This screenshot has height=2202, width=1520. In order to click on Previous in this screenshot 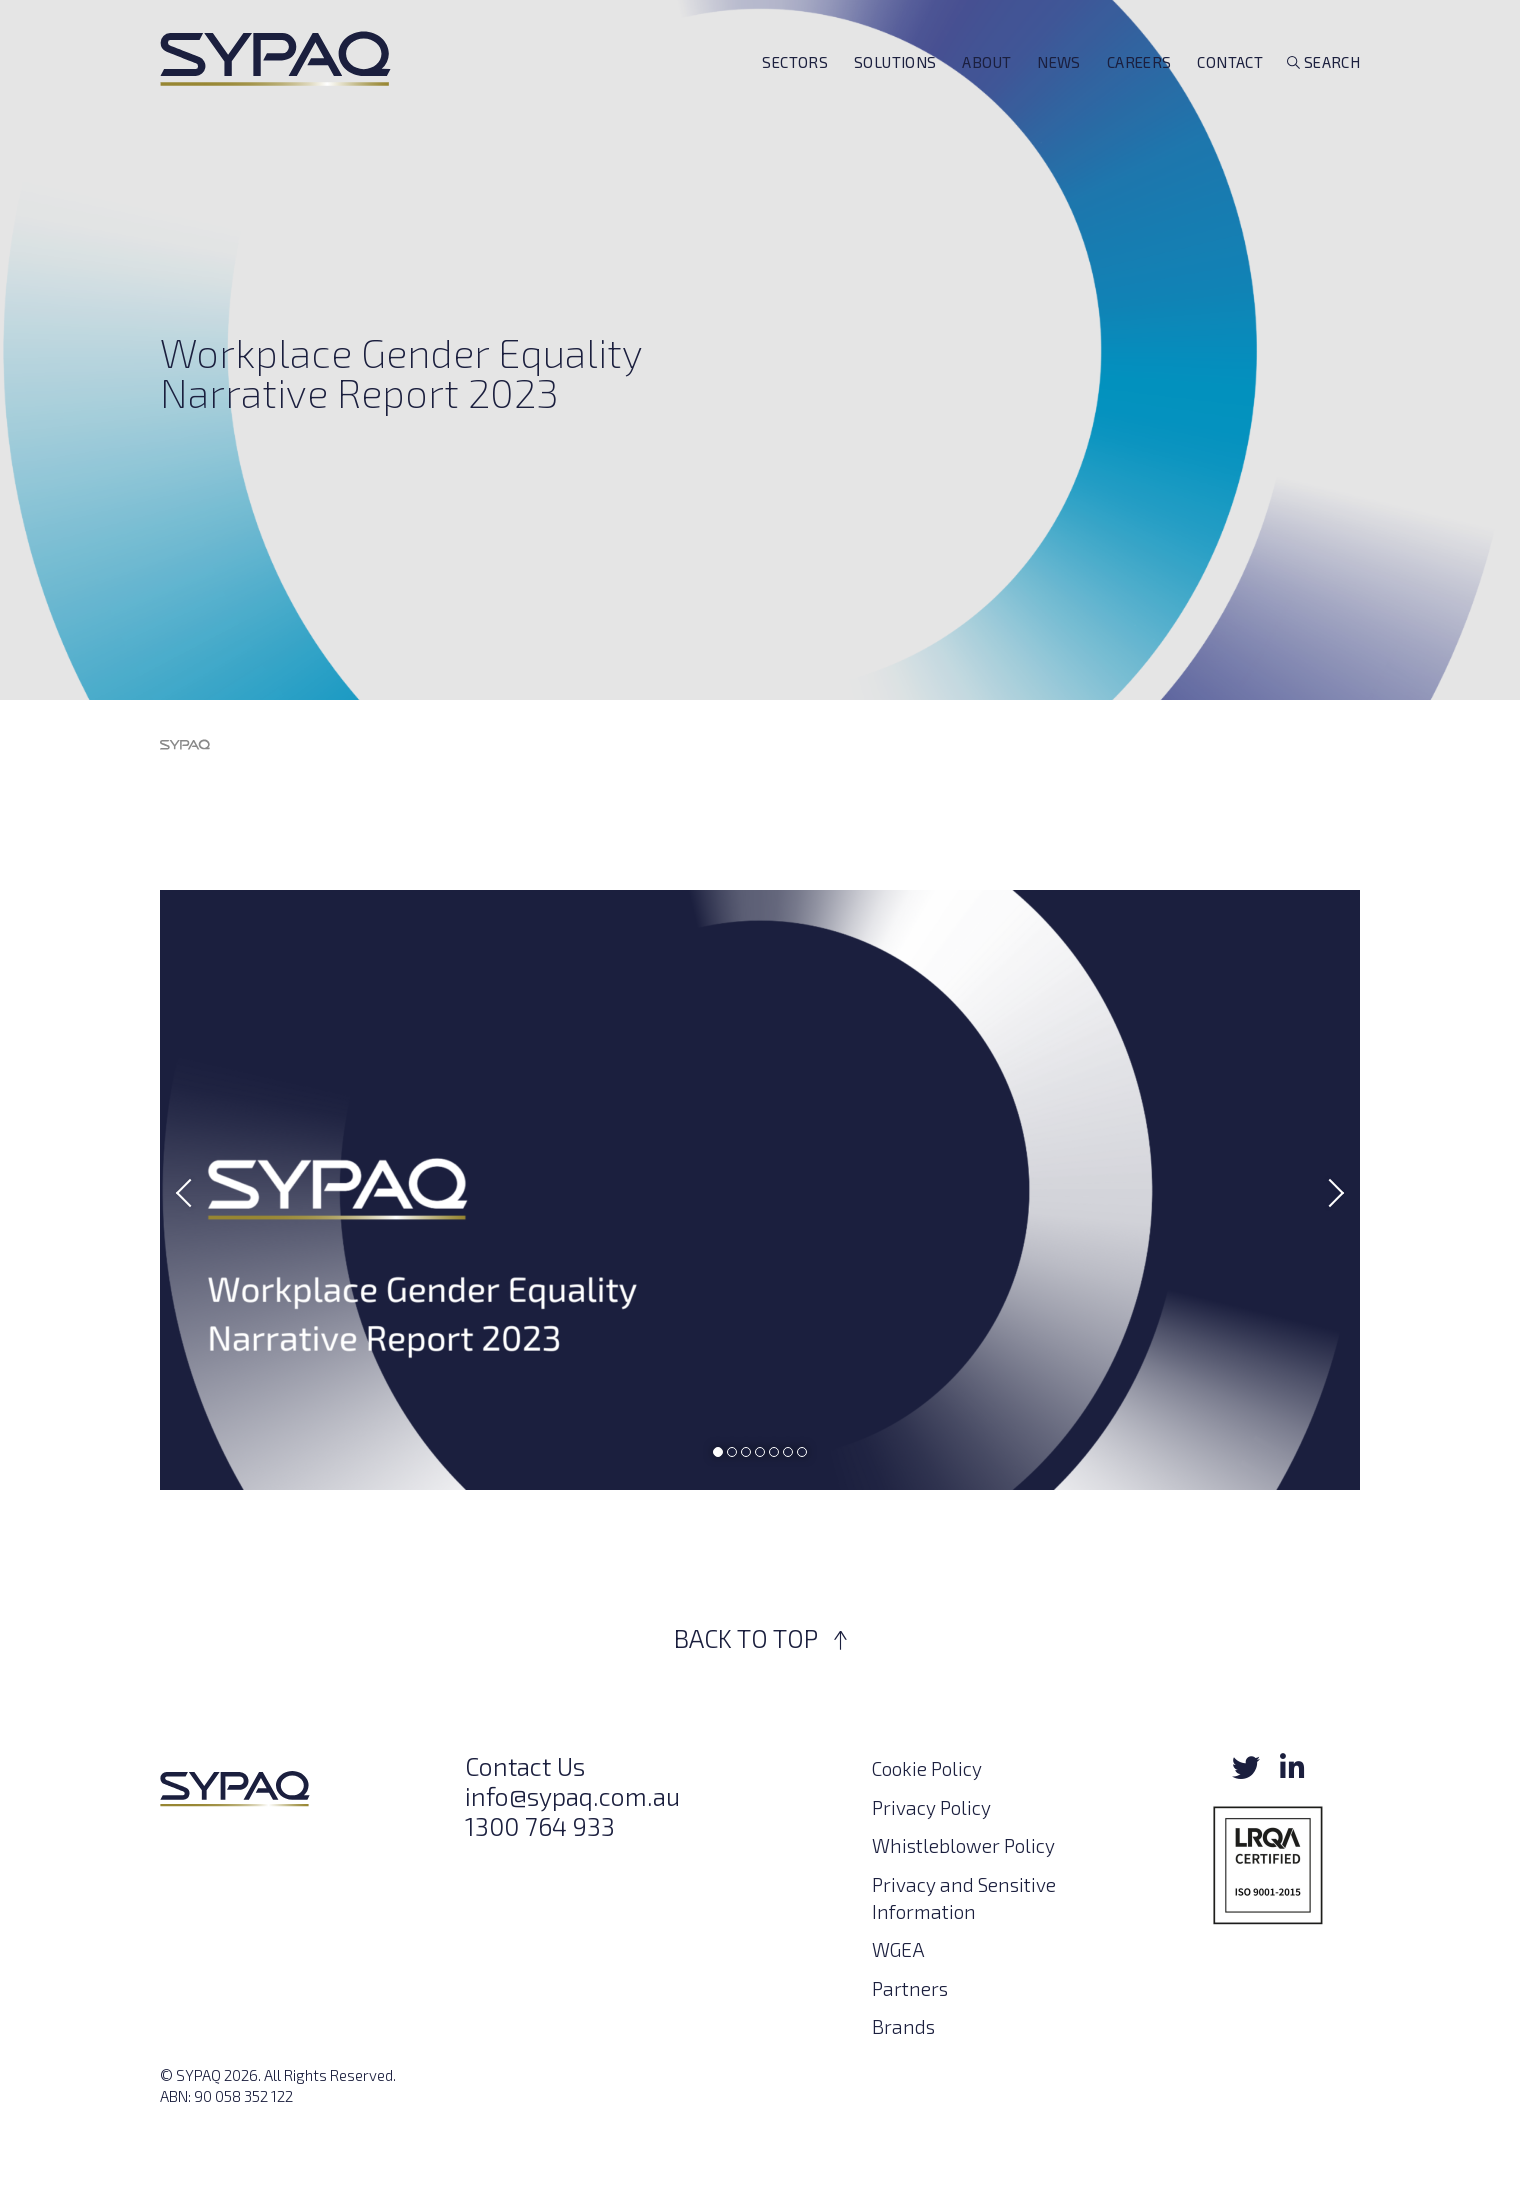, I will do `click(190, 1193)`.